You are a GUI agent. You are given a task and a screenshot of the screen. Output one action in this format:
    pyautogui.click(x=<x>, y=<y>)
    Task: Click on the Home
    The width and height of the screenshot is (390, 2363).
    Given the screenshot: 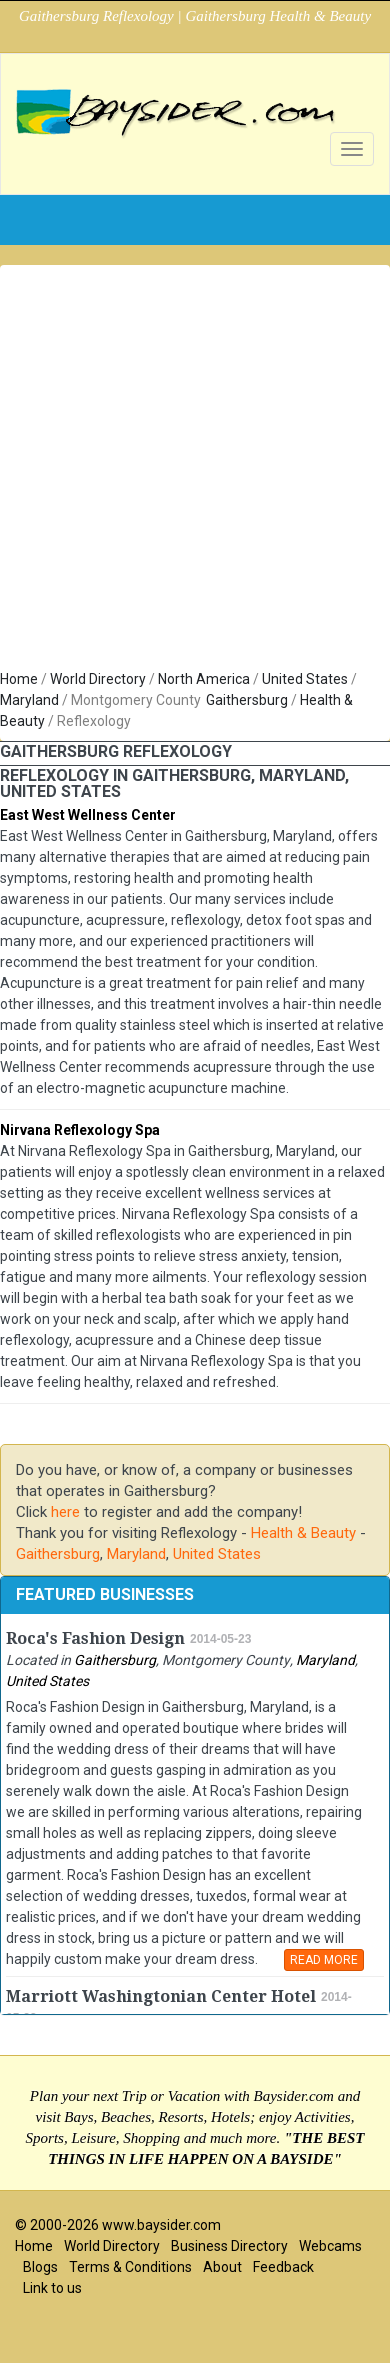 What is the action you would take?
    pyautogui.click(x=19, y=679)
    